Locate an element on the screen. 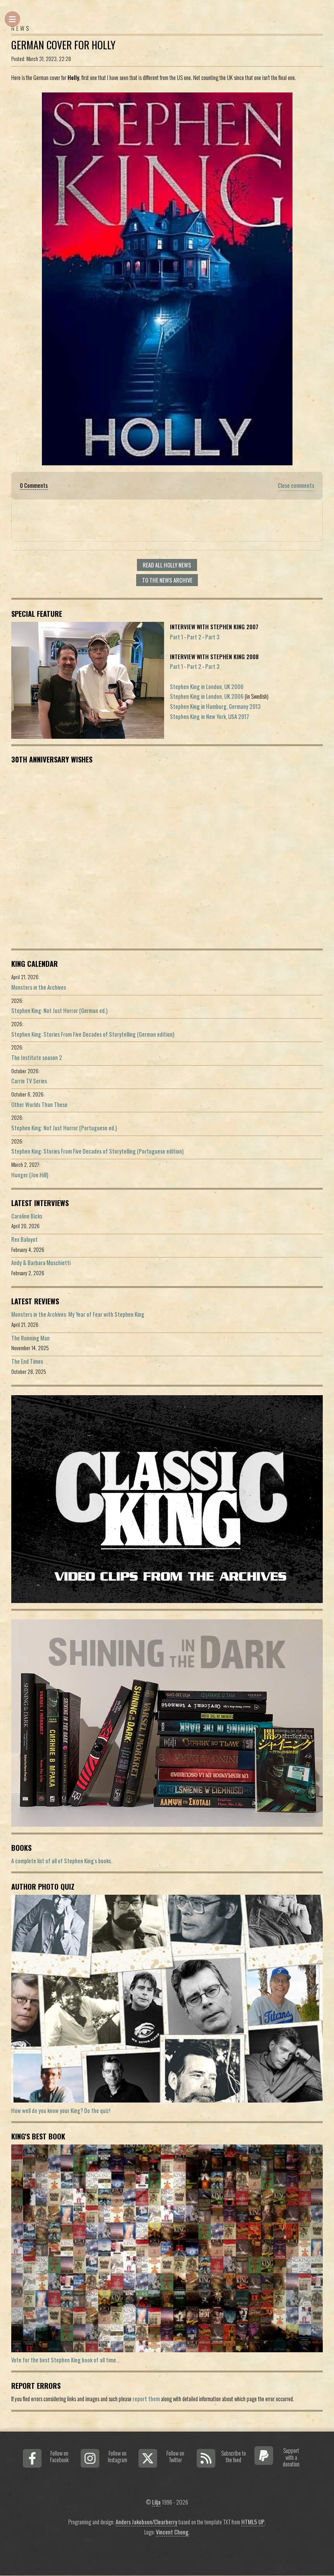  Read all Holly news is located at coordinates (167, 565).